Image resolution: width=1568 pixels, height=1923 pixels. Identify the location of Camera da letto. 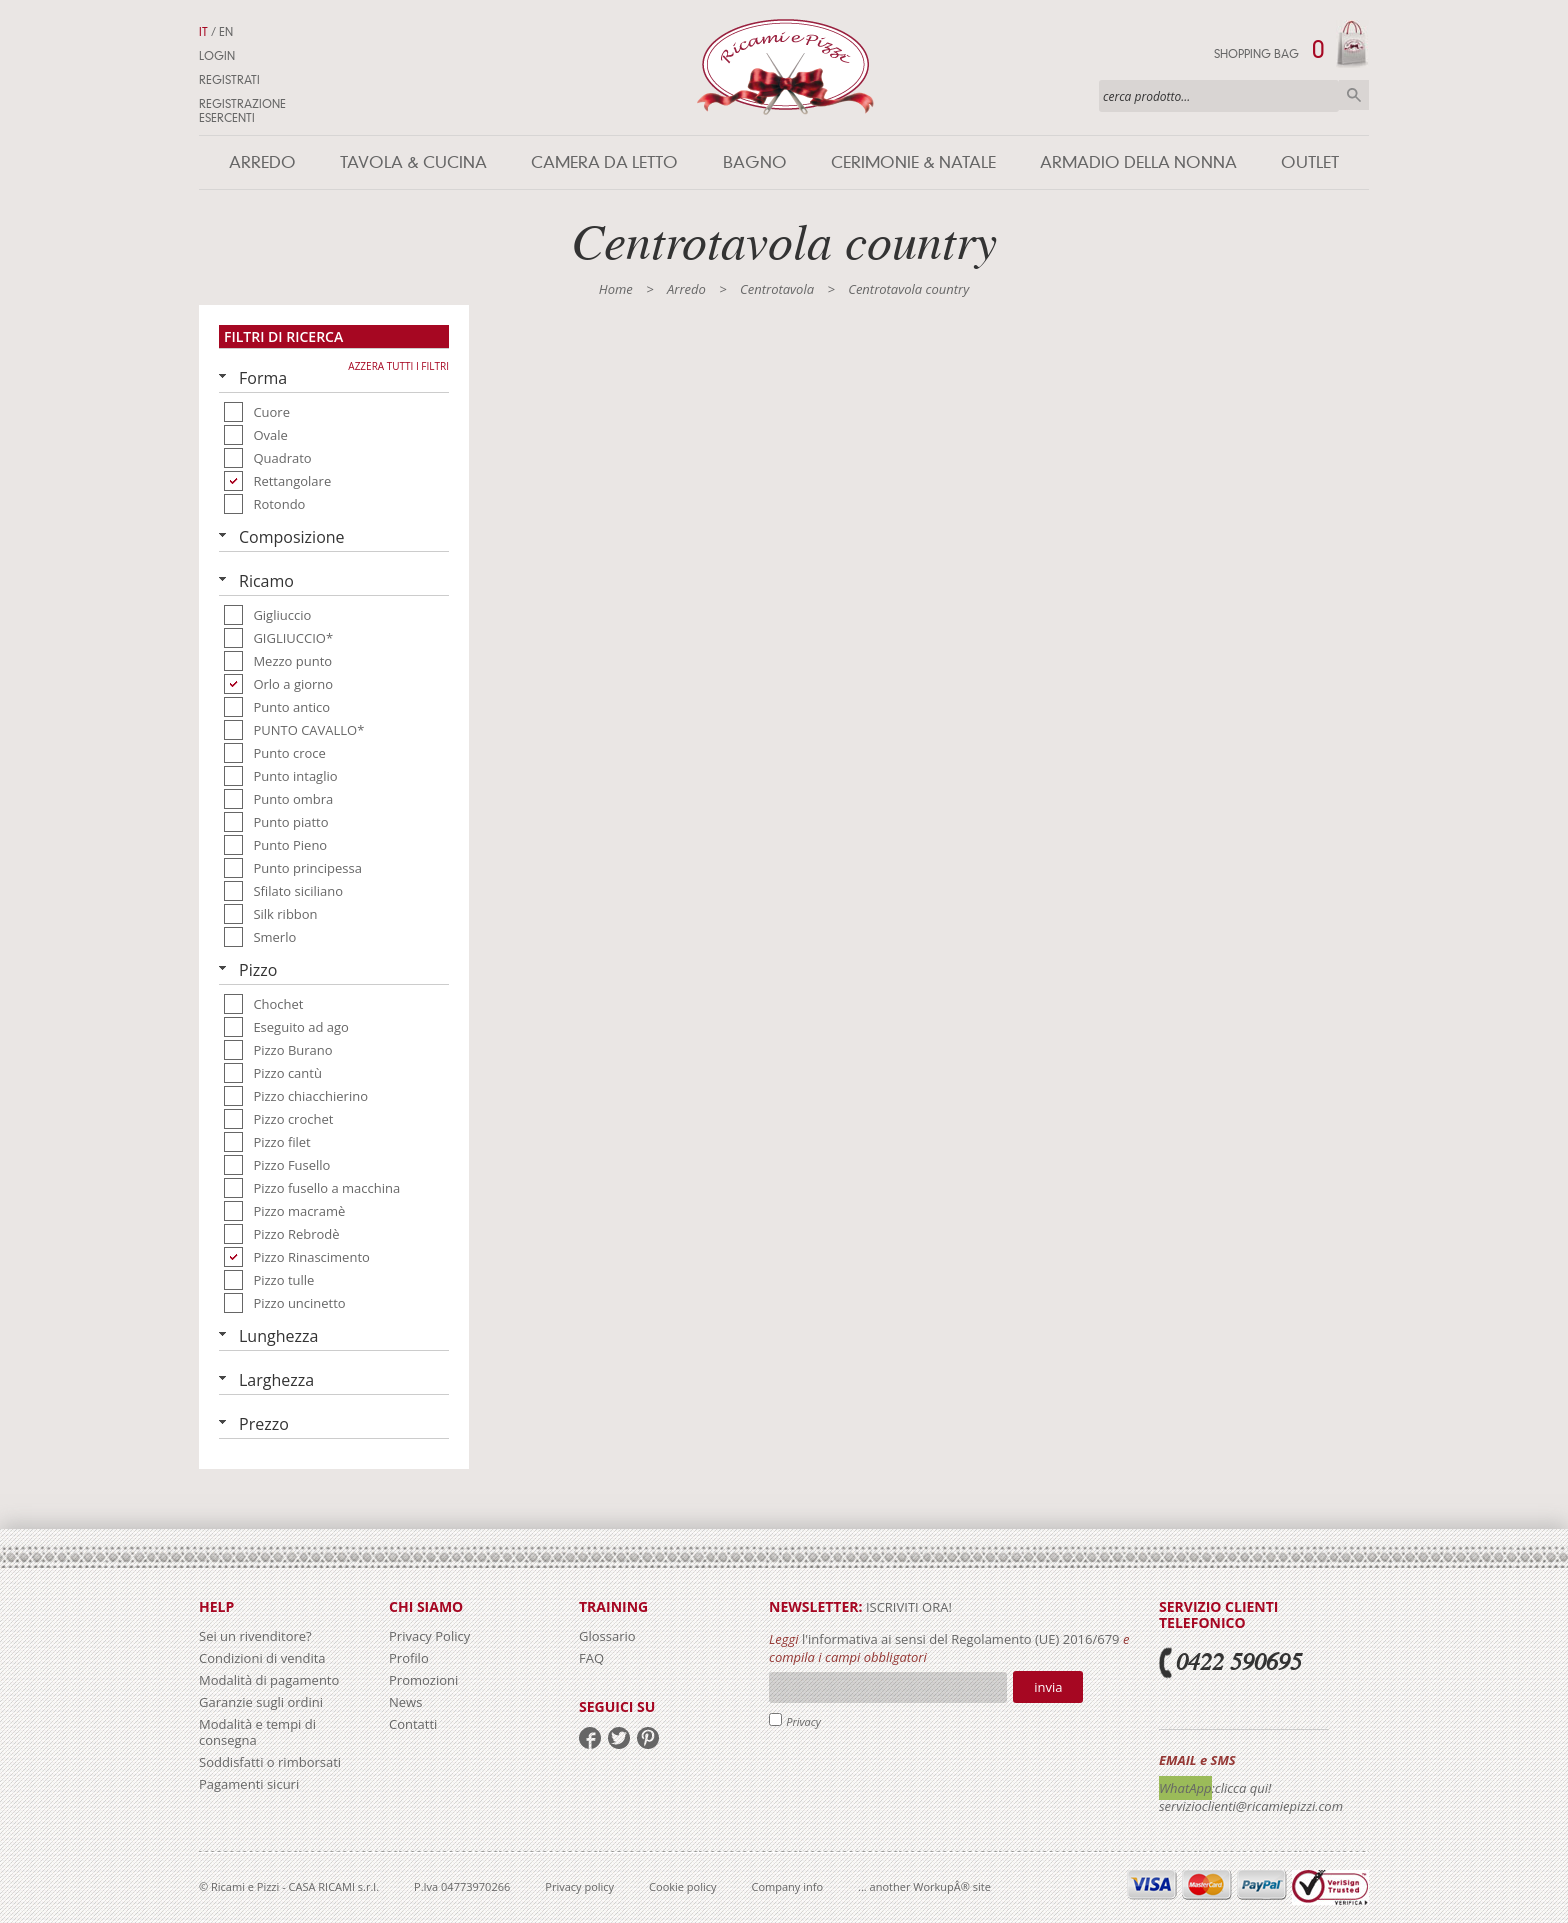
(604, 162).